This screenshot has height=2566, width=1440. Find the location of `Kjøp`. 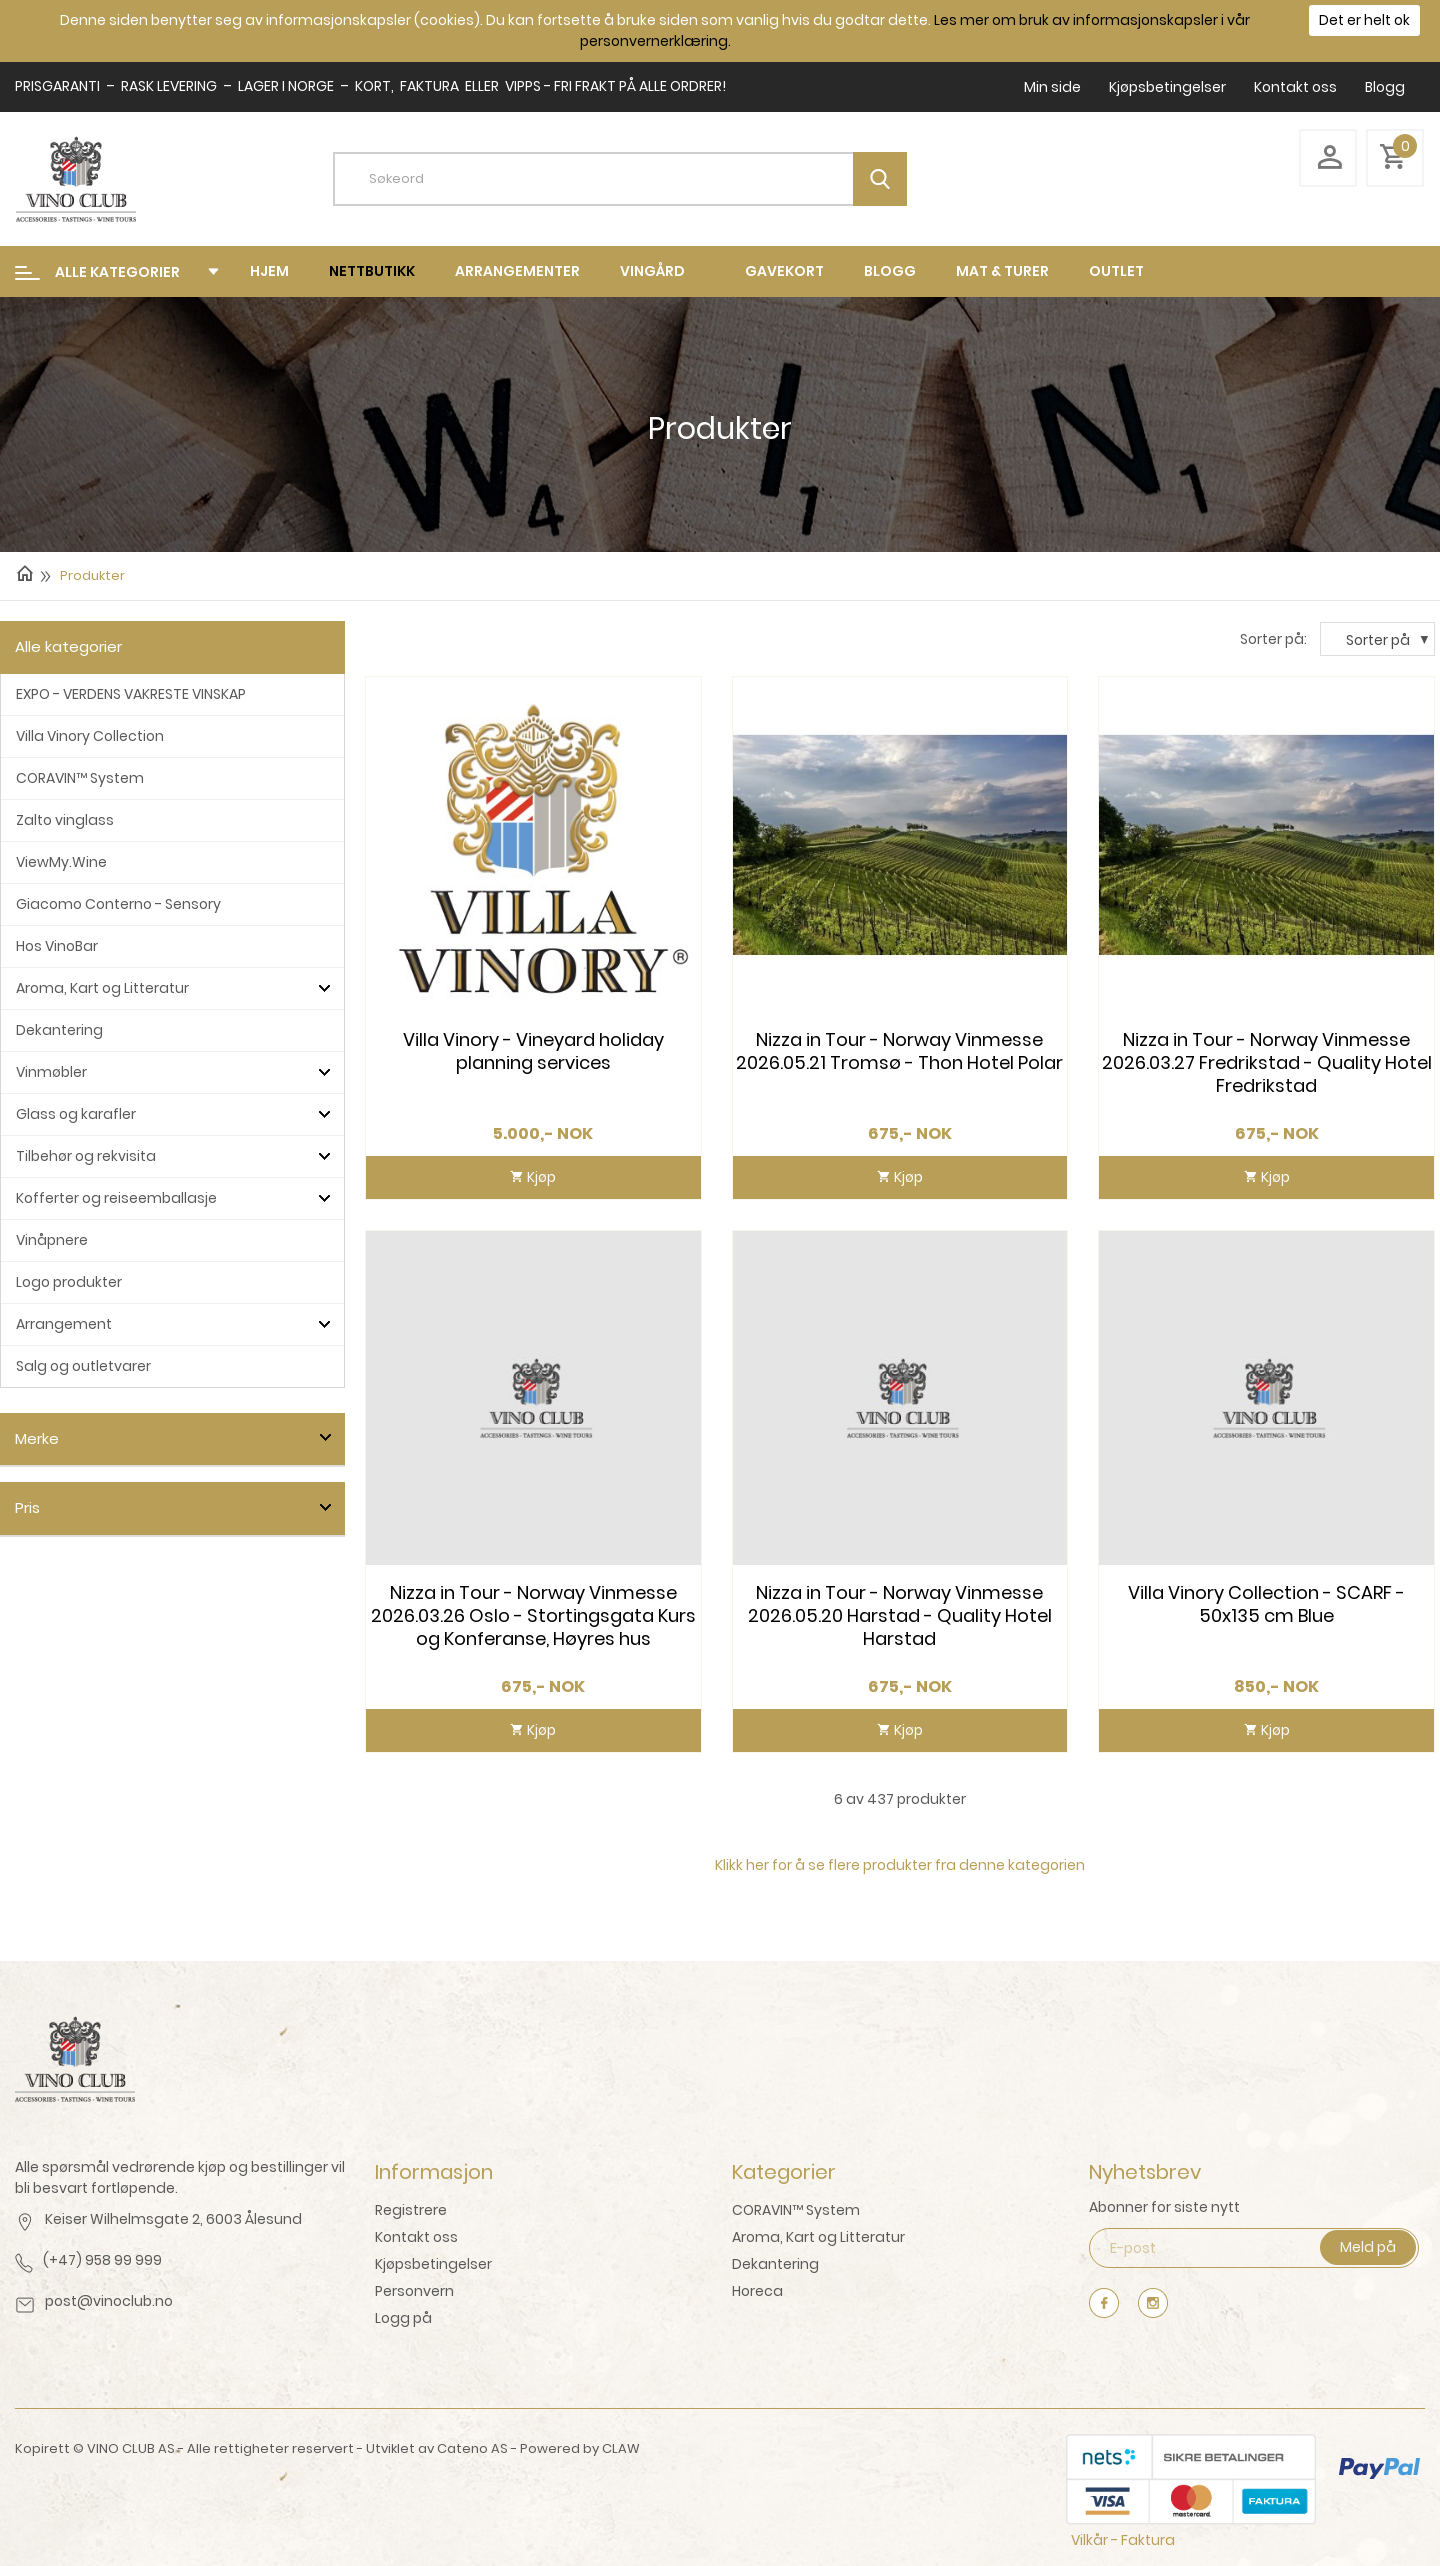

Kjøp is located at coordinates (540, 1177).